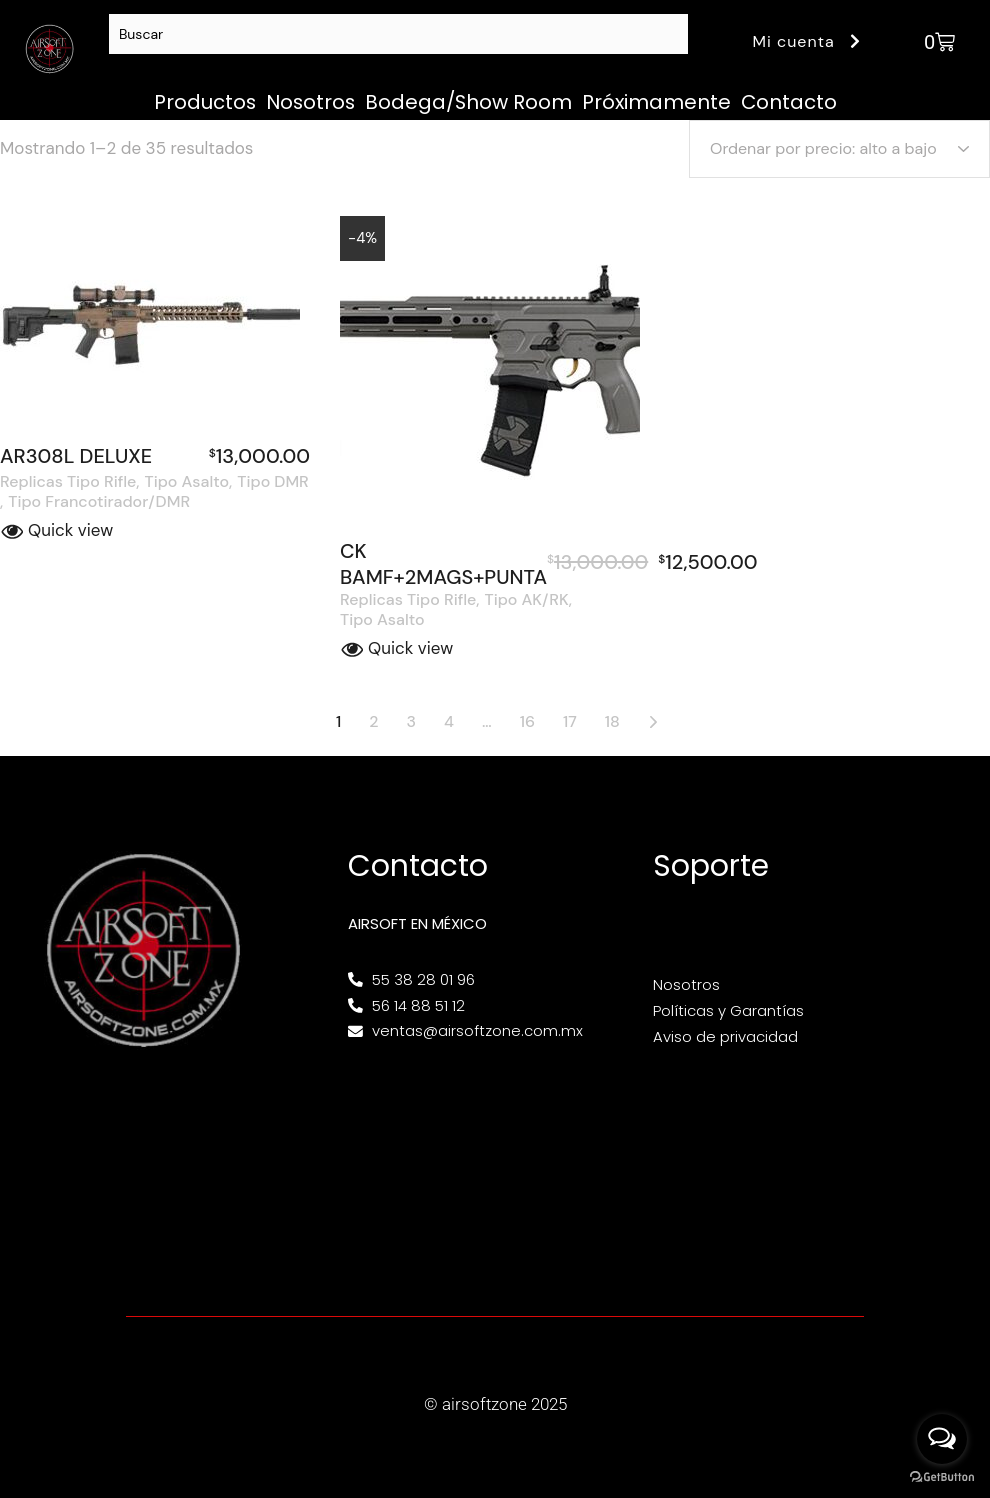  I want to click on Tipo DMR, so click(272, 482).